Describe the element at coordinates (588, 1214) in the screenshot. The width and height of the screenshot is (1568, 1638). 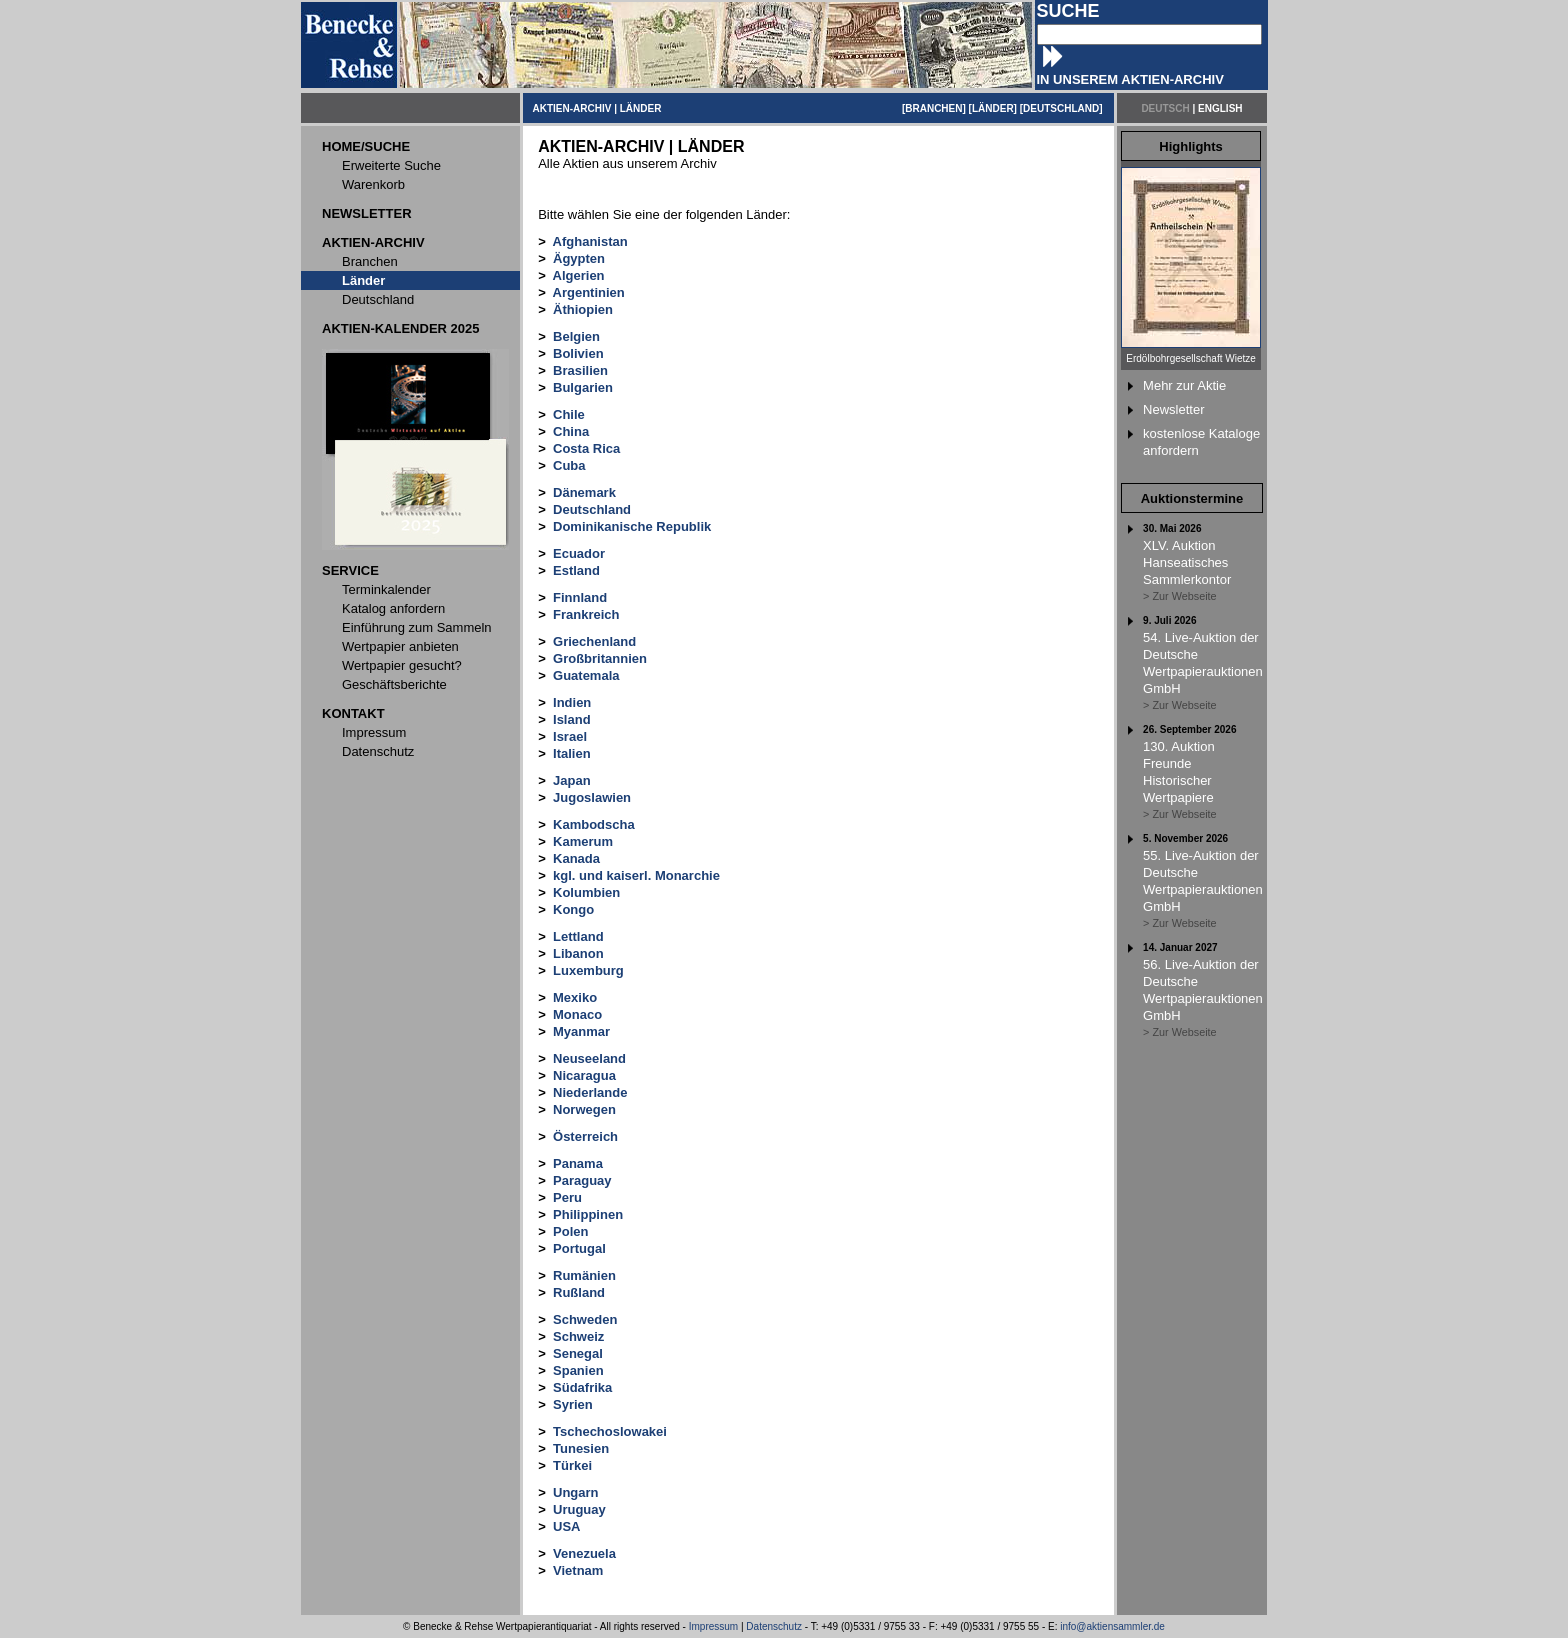
I see `Philippinen` at that location.